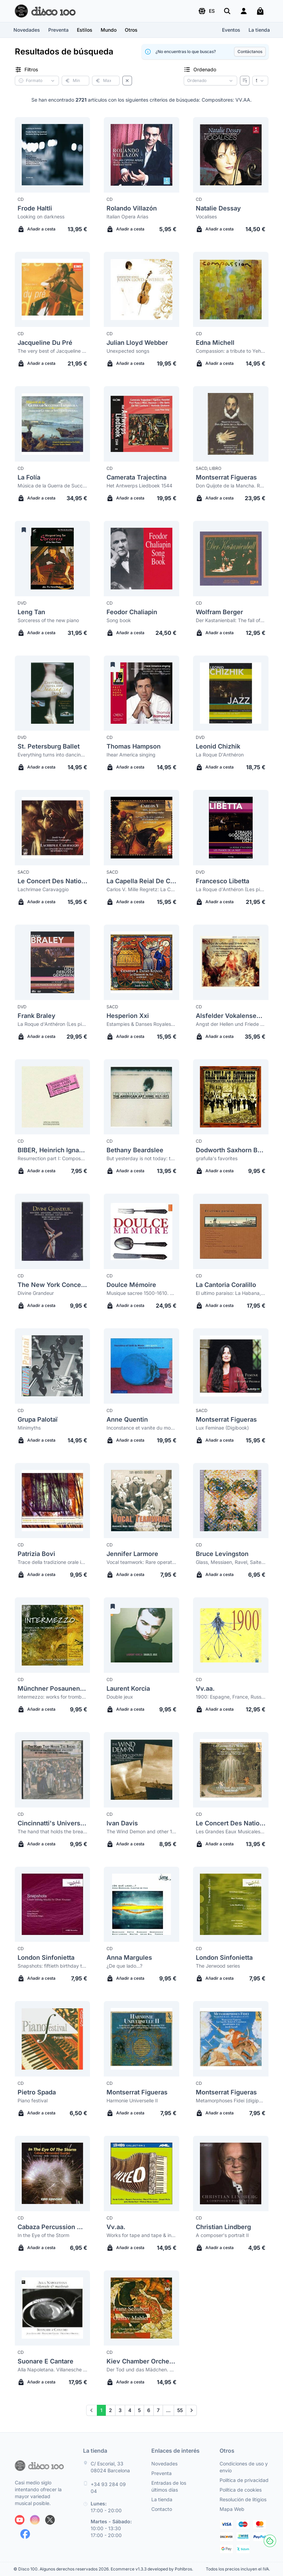 The width and height of the screenshot is (283, 2576). Describe the element at coordinates (53, 1284) in the screenshot. I see `The New York Concert Singers` at that location.